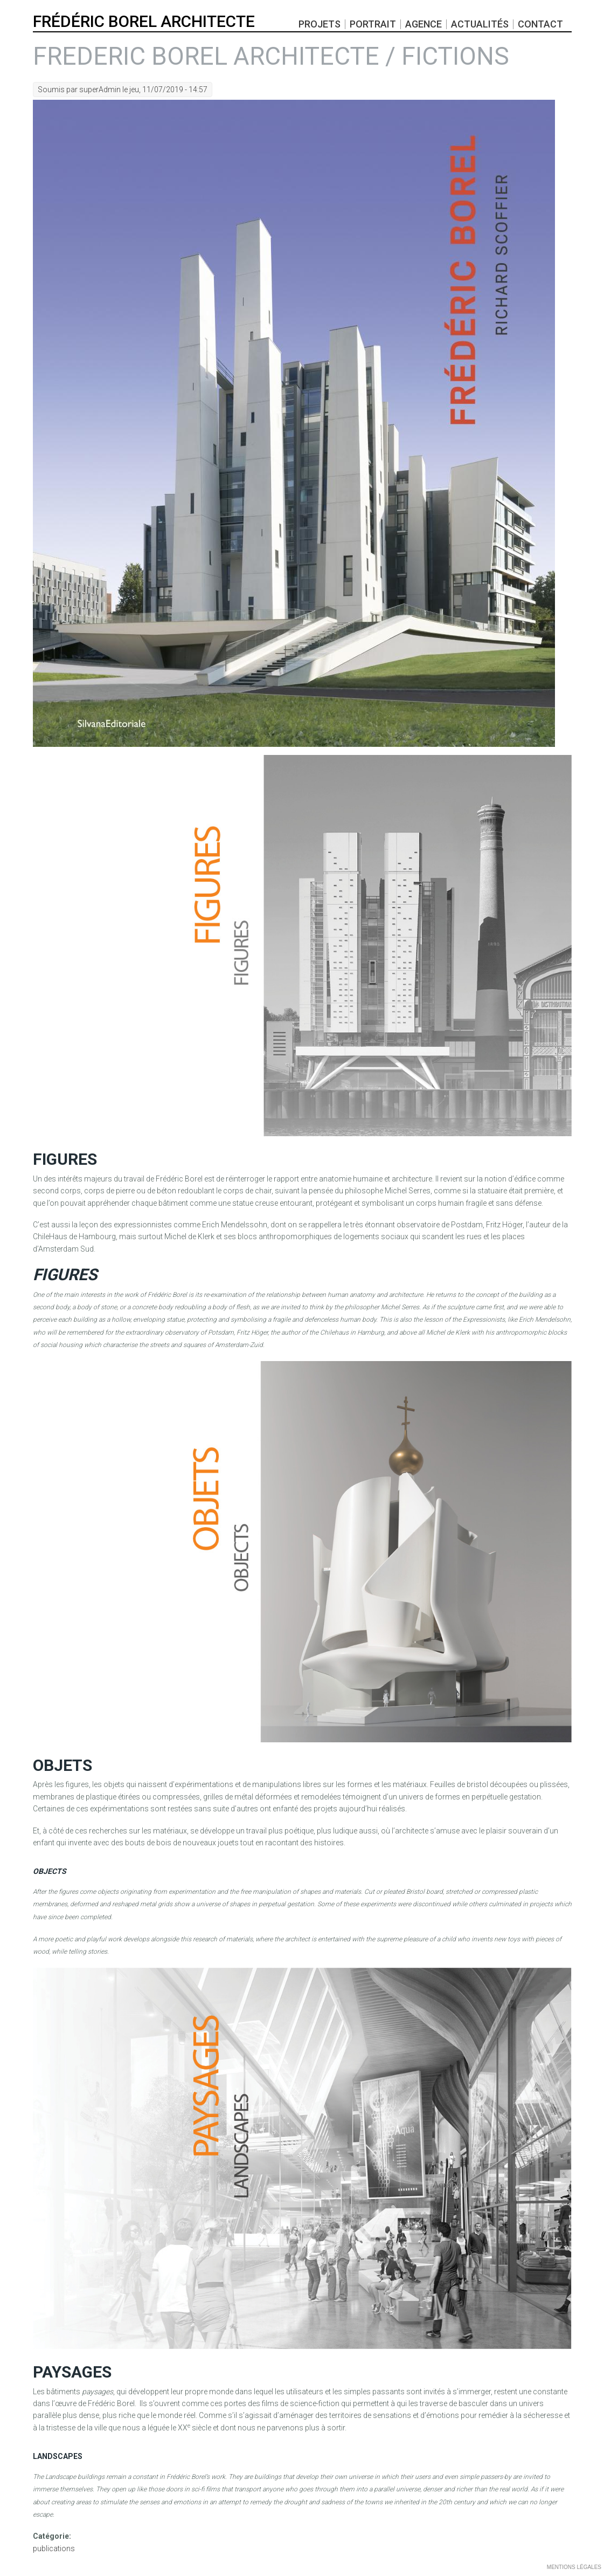 The width and height of the screenshot is (604, 2576). What do you see at coordinates (319, 24) in the screenshot?
I see `projets` at bounding box center [319, 24].